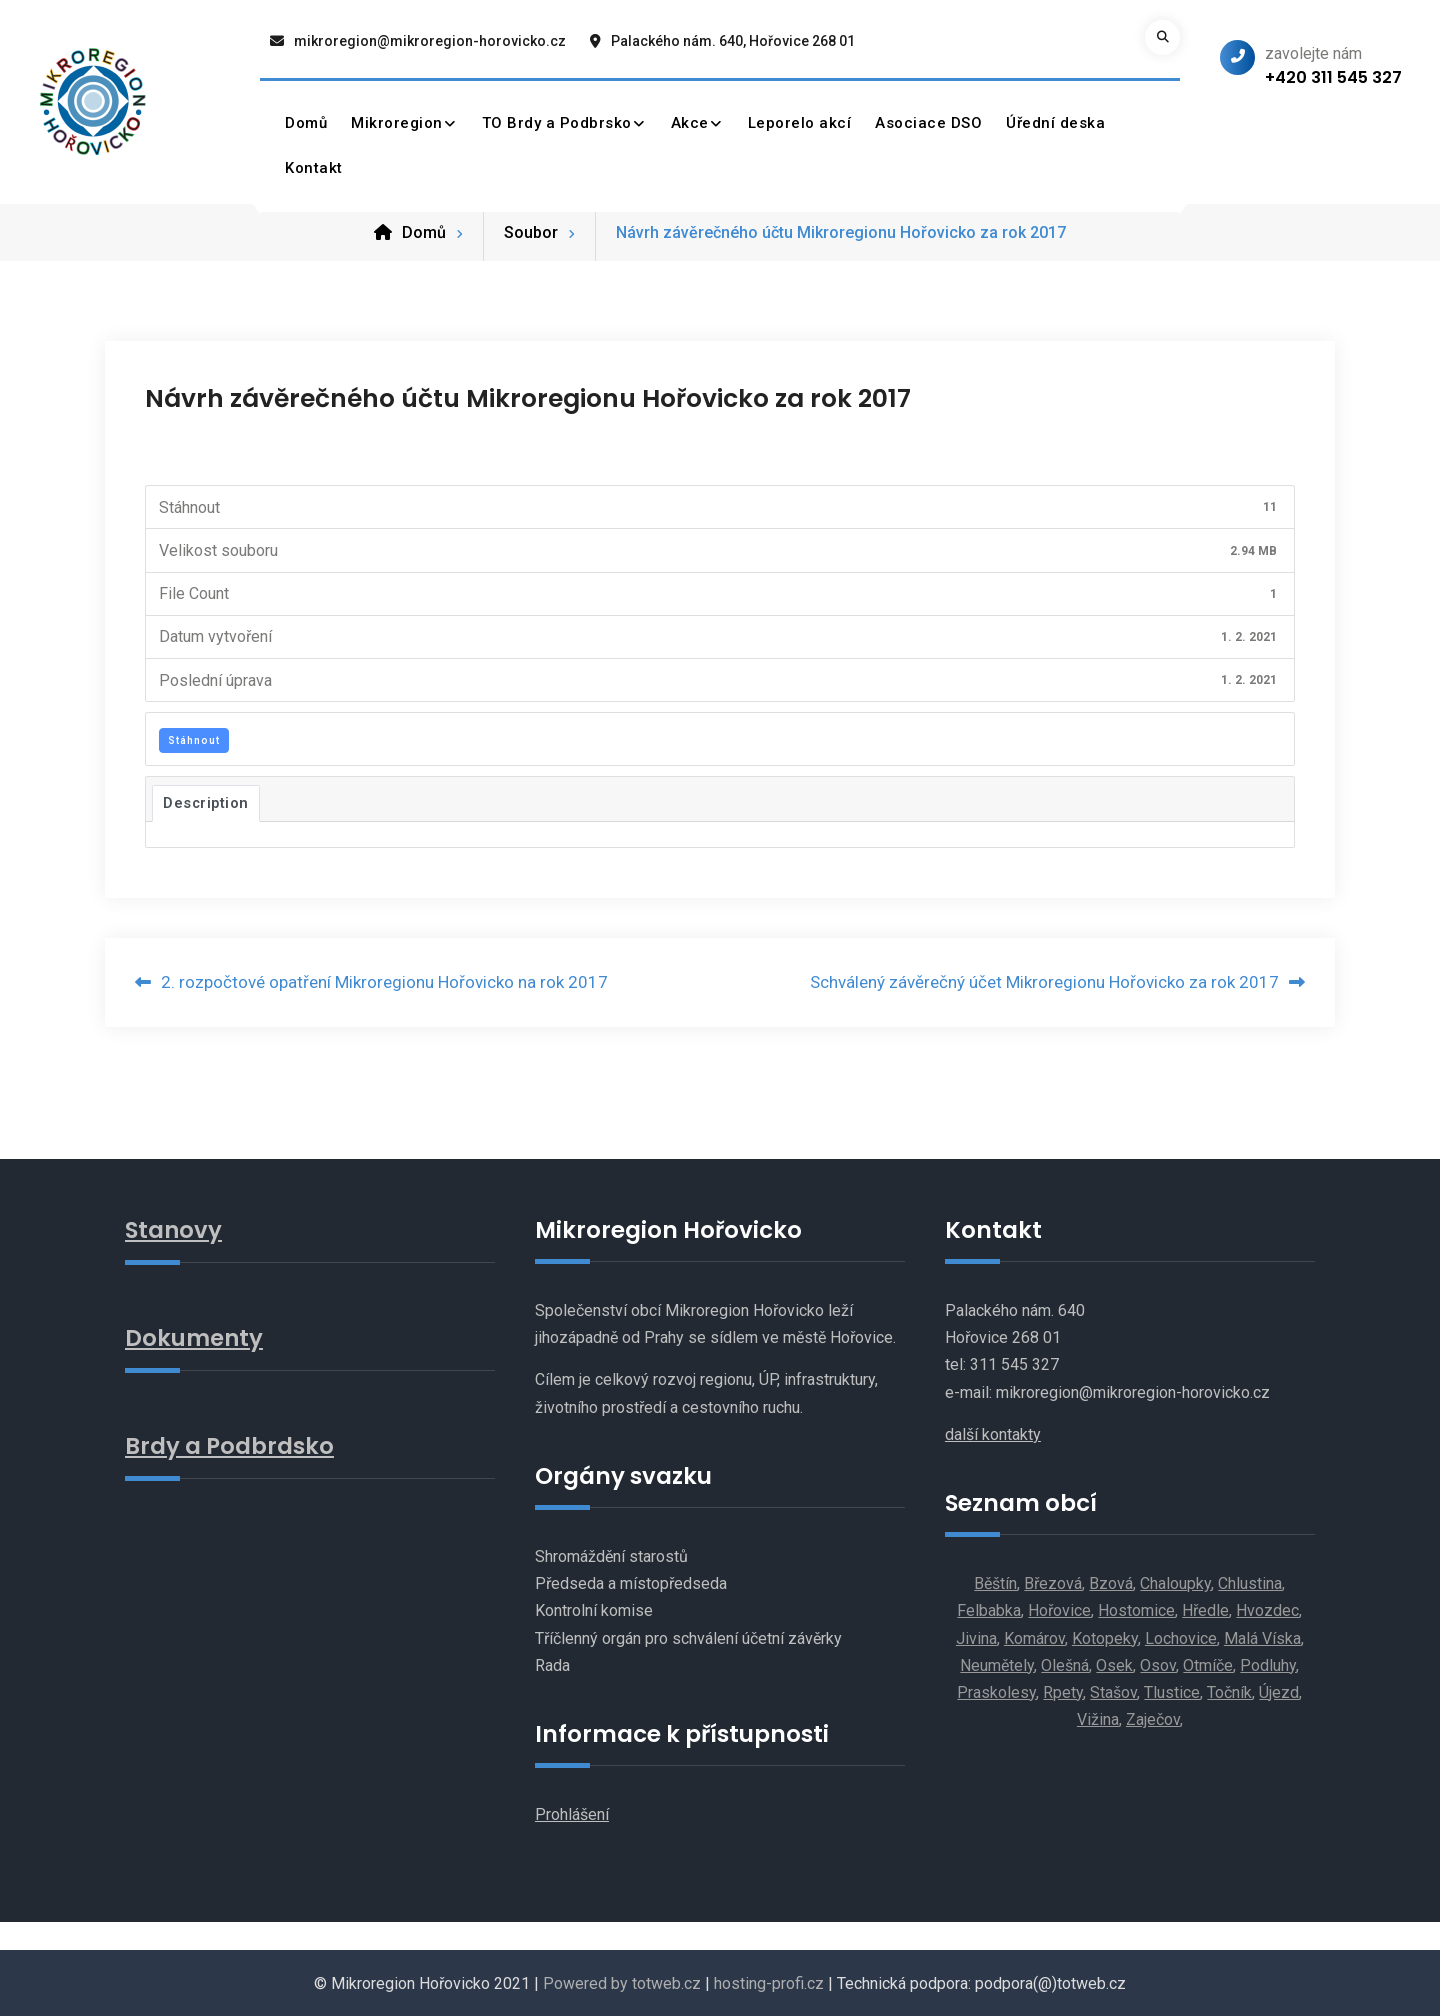 The height and width of the screenshot is (2016, 1440). Describe the element at coordinates (1114, 1664) in the screenshot. I see `Osek` at that location.